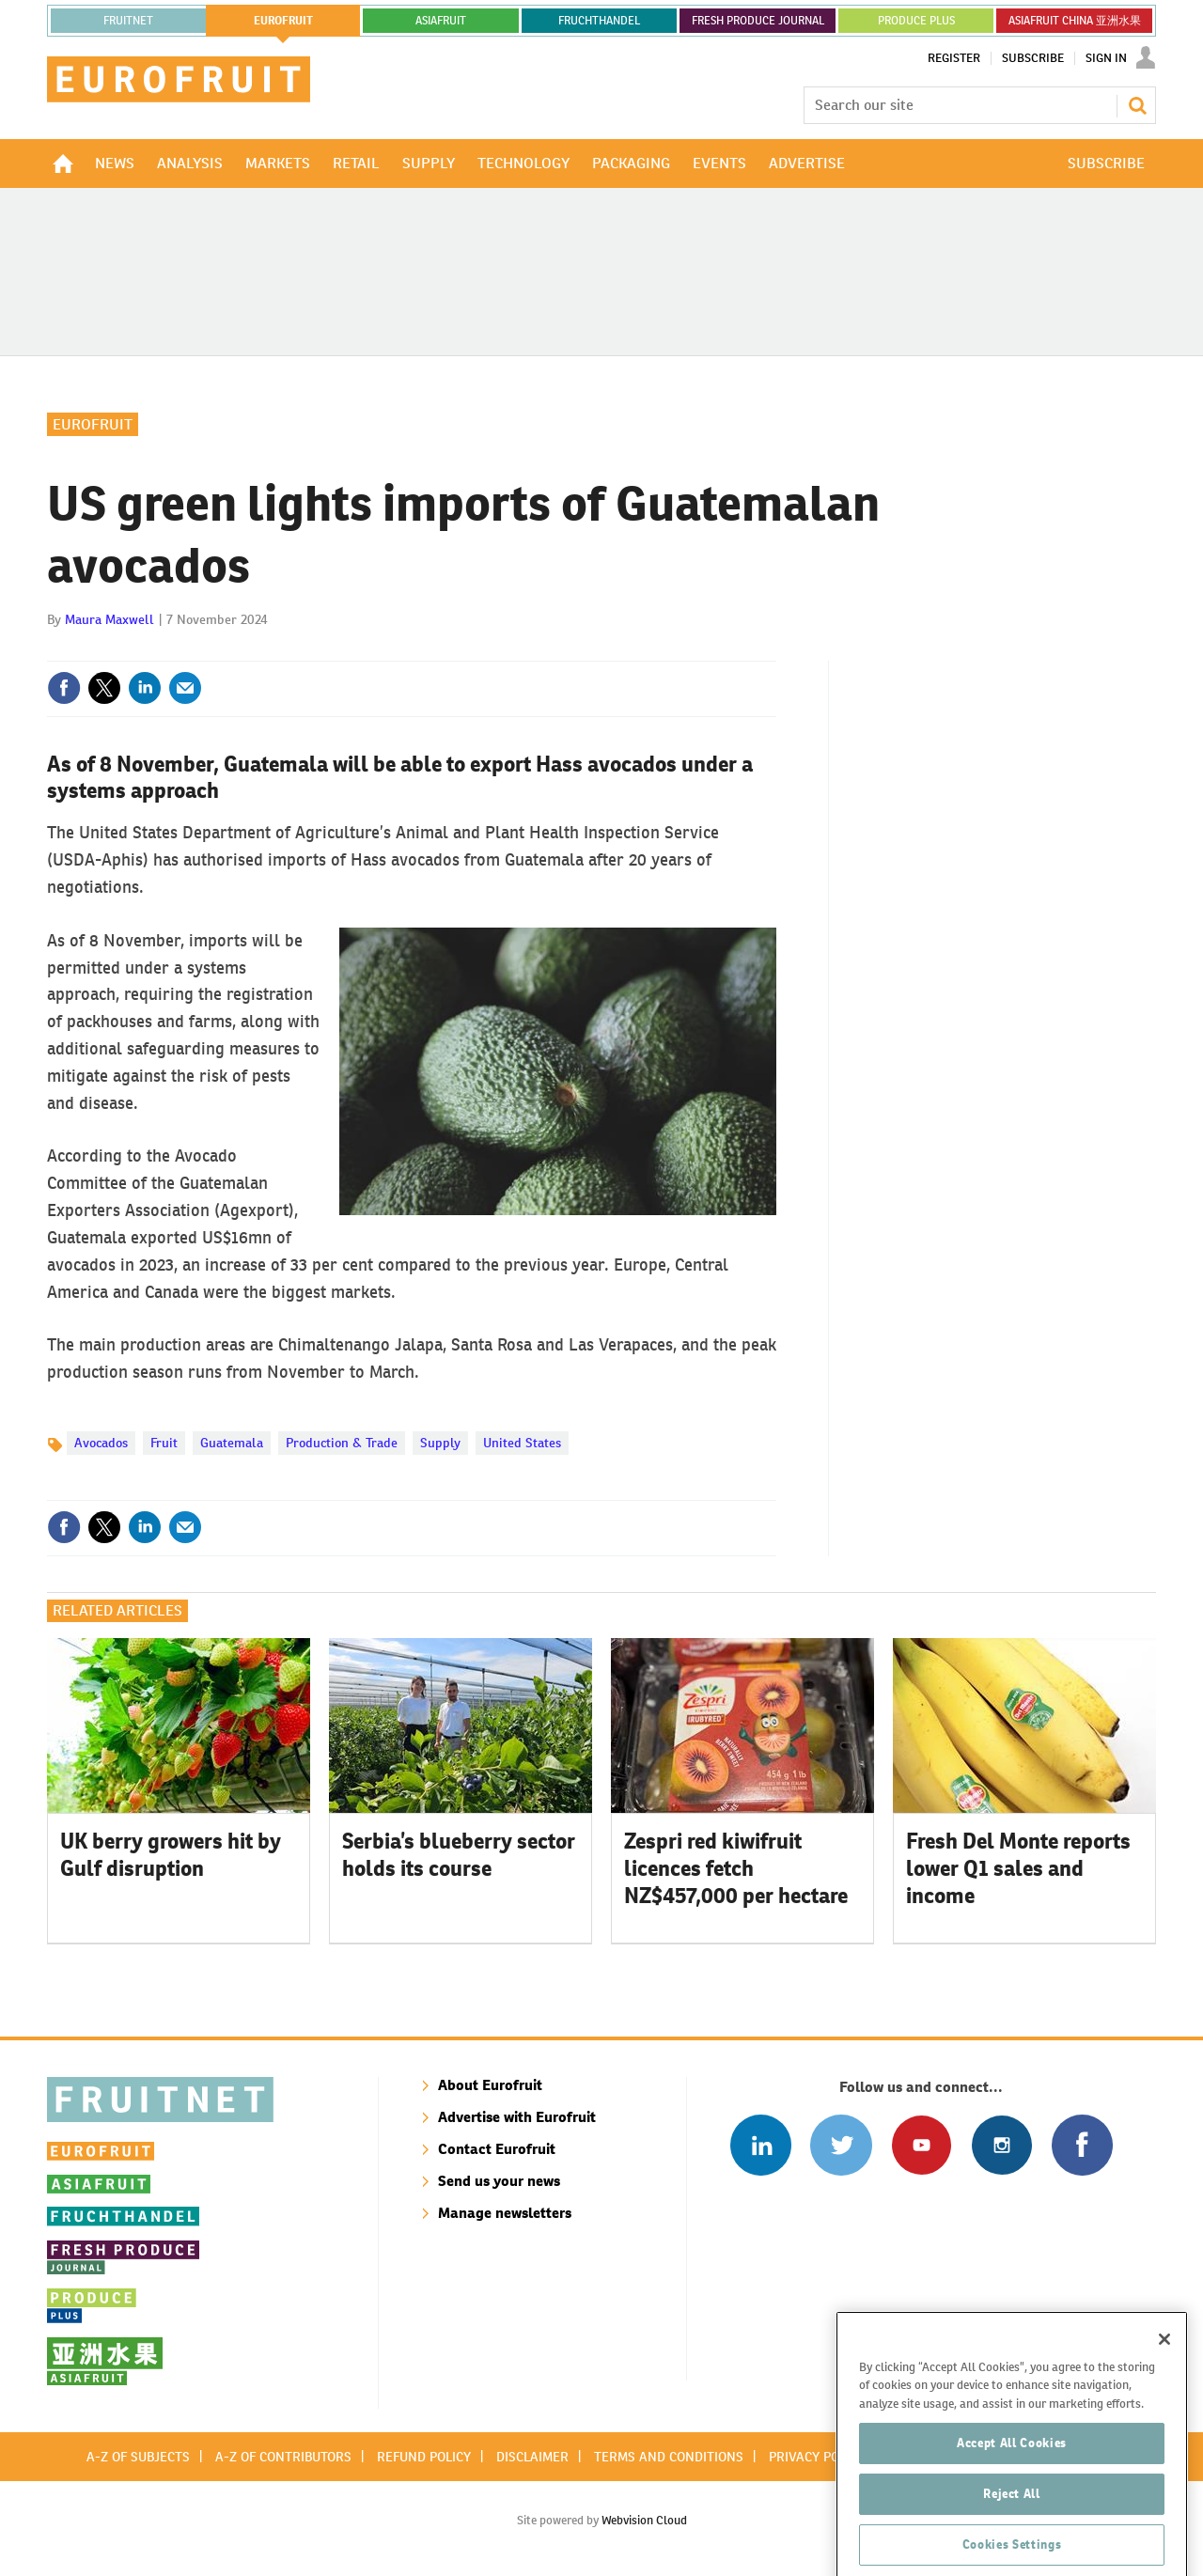 Image resolution: width=1203 pixels, height=2576 pixels. Describe the element at coordinates (283, 2456) in the screenshot. I see `A-Z of contributors` at that location.